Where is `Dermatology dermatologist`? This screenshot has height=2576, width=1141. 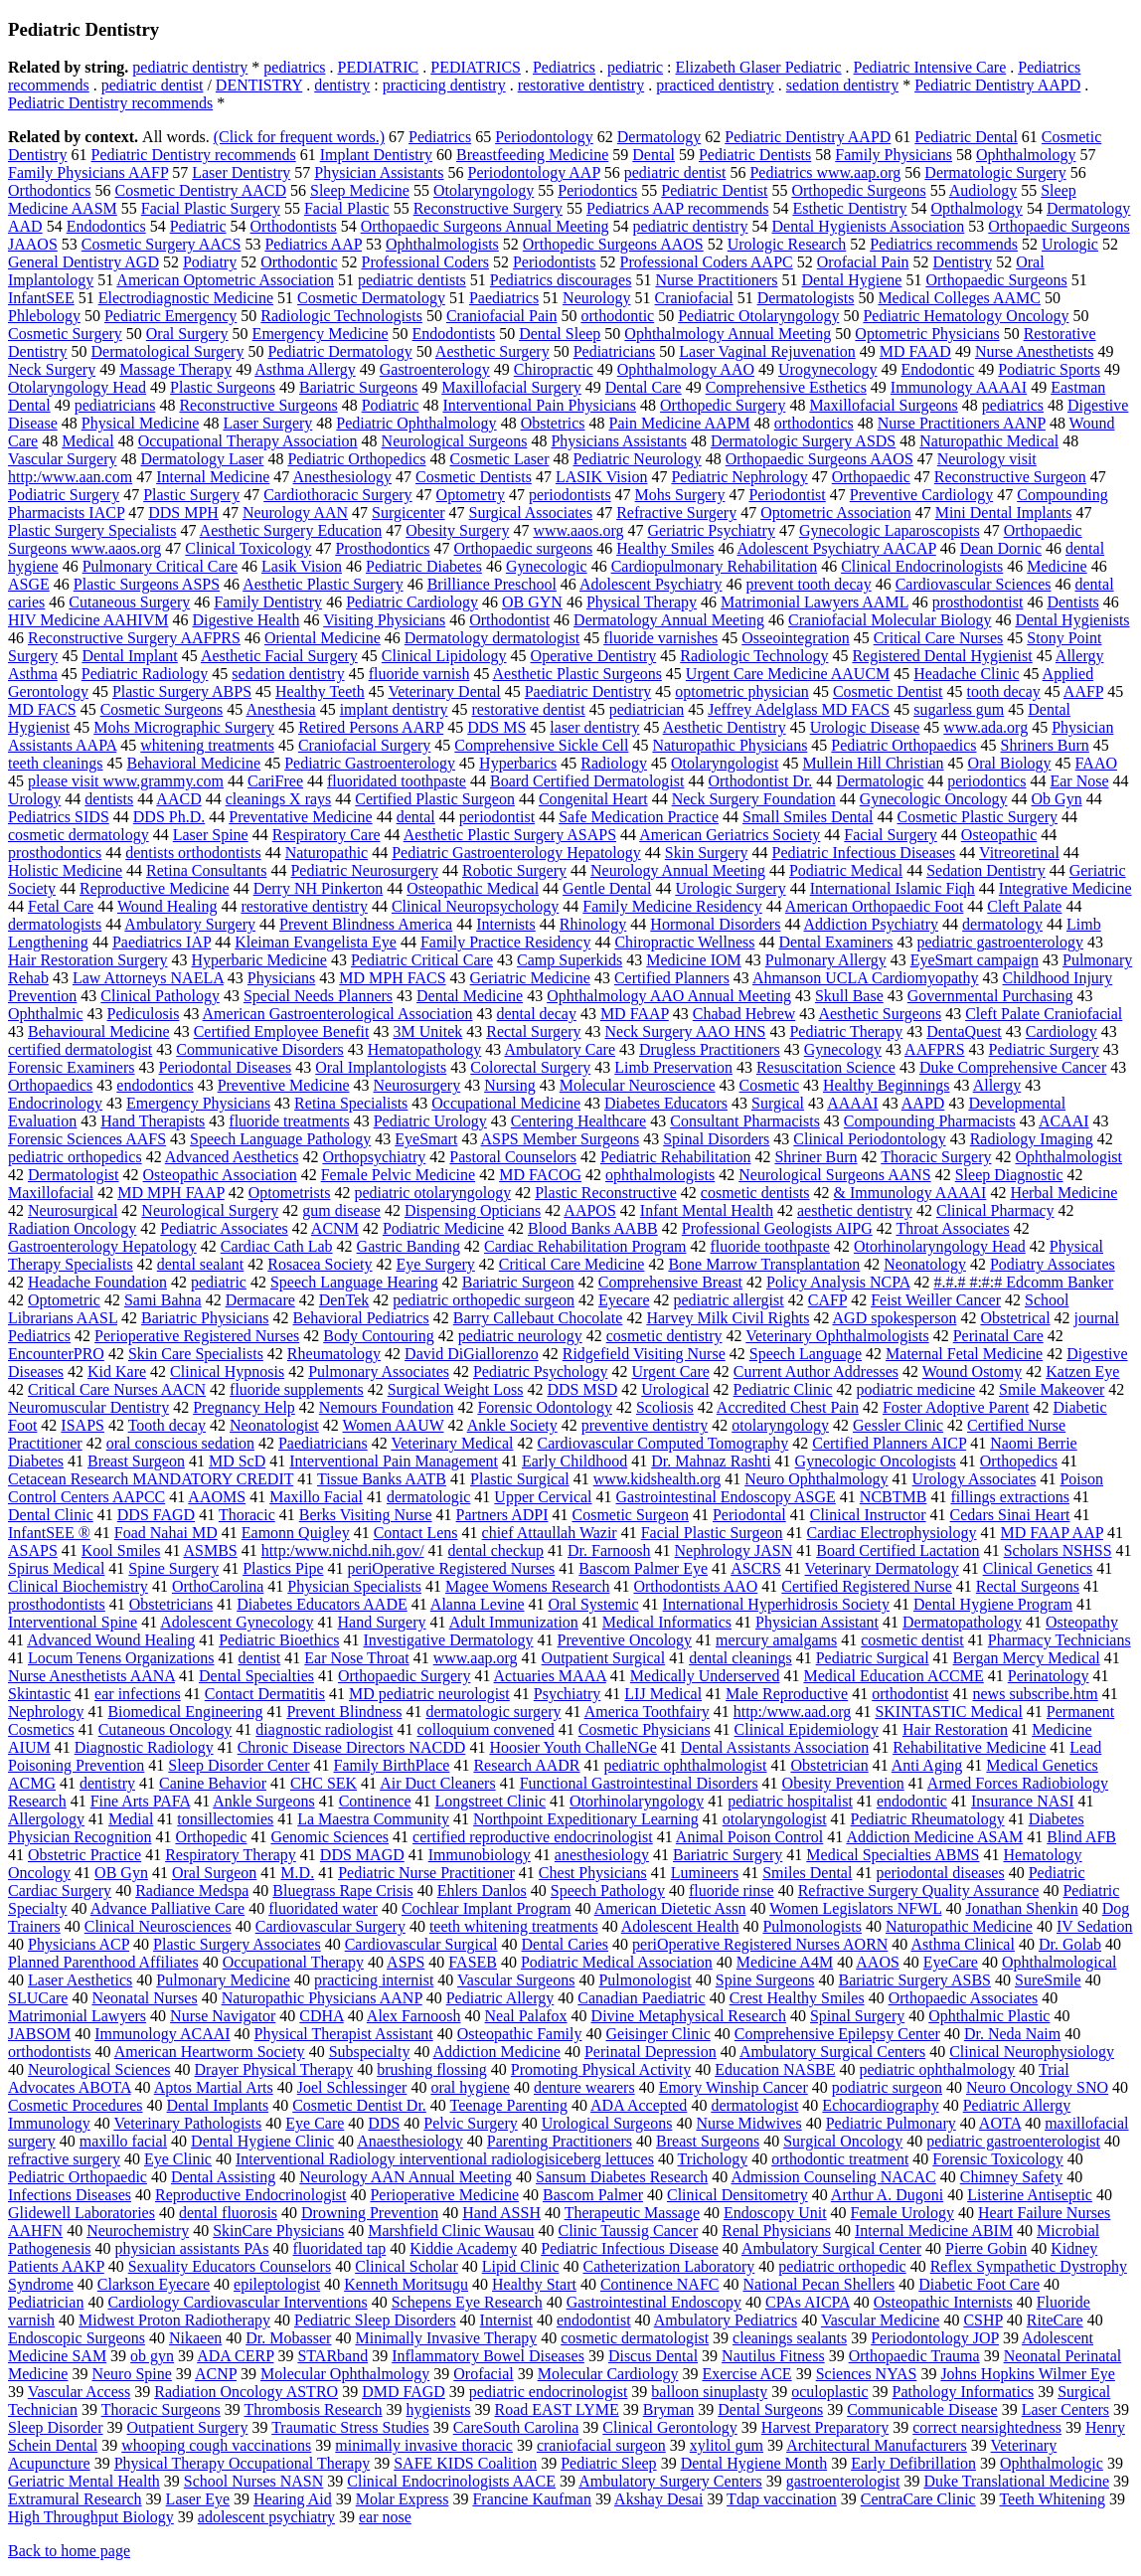 Dermatology dermatologist is located at coordinates (492, 637).